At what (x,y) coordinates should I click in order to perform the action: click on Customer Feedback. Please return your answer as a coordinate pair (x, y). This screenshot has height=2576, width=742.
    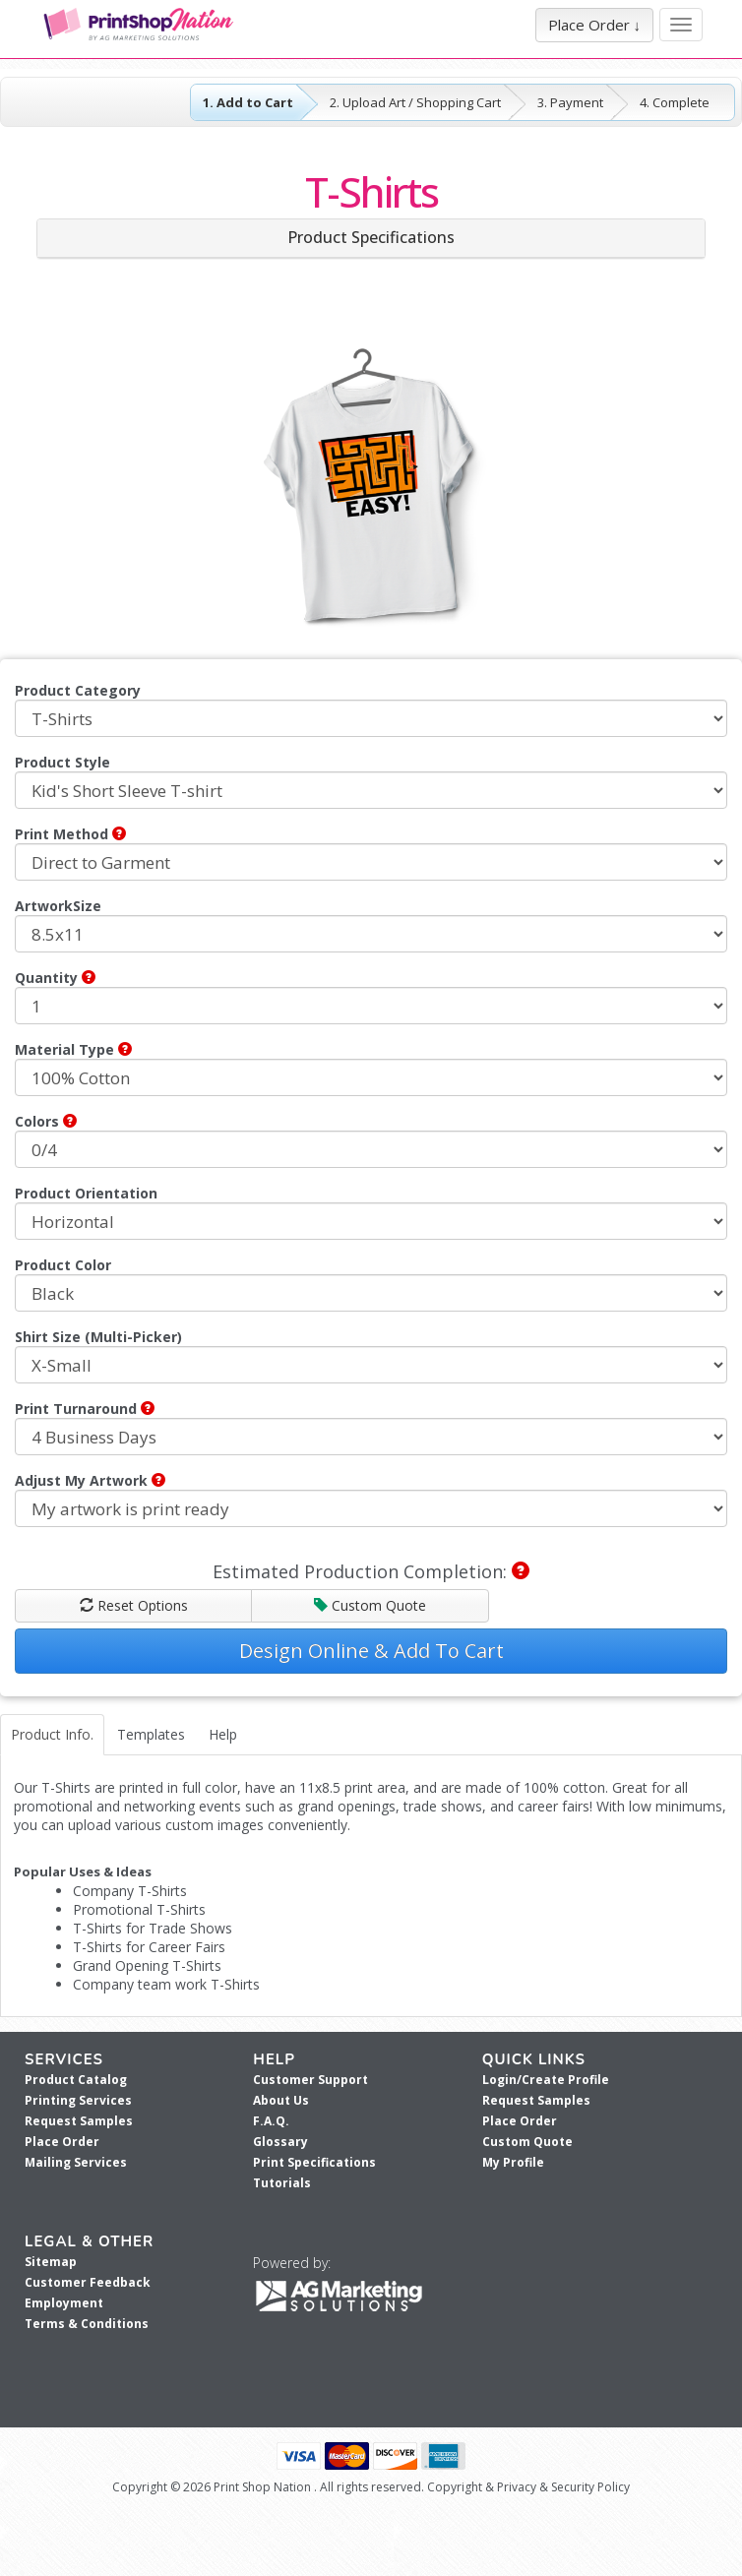
    Looking at the image, I should click on (88, 2282).